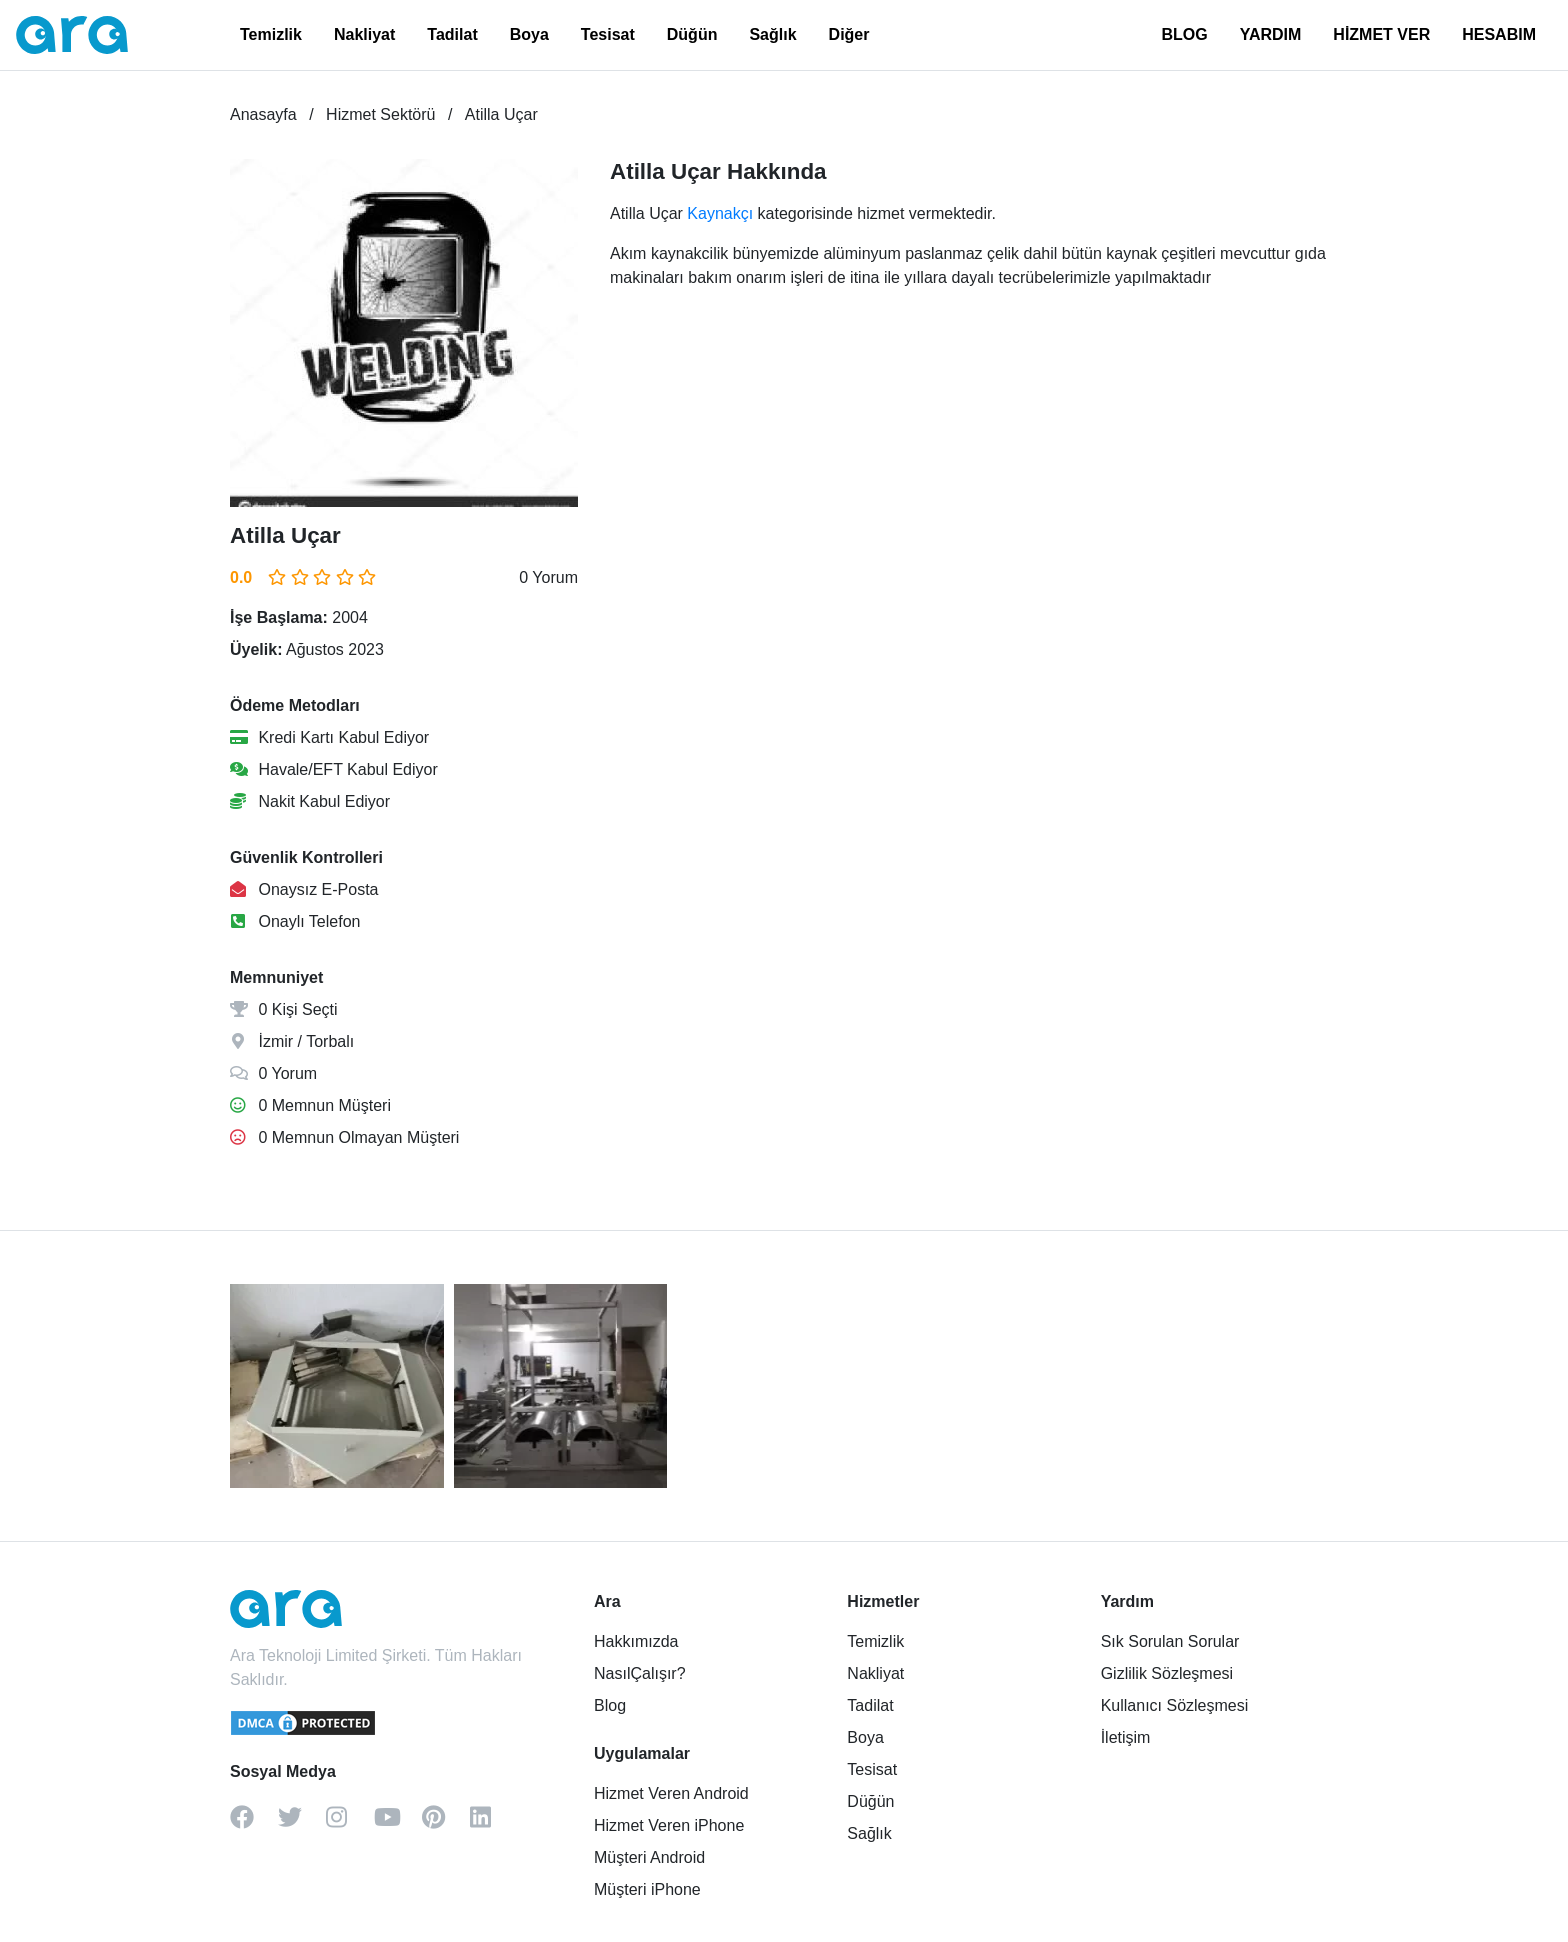  What do you see at coordinates (636, 1641) in the screenshot?
I see `Hakkımızda` at bounding box center [636, 1641].